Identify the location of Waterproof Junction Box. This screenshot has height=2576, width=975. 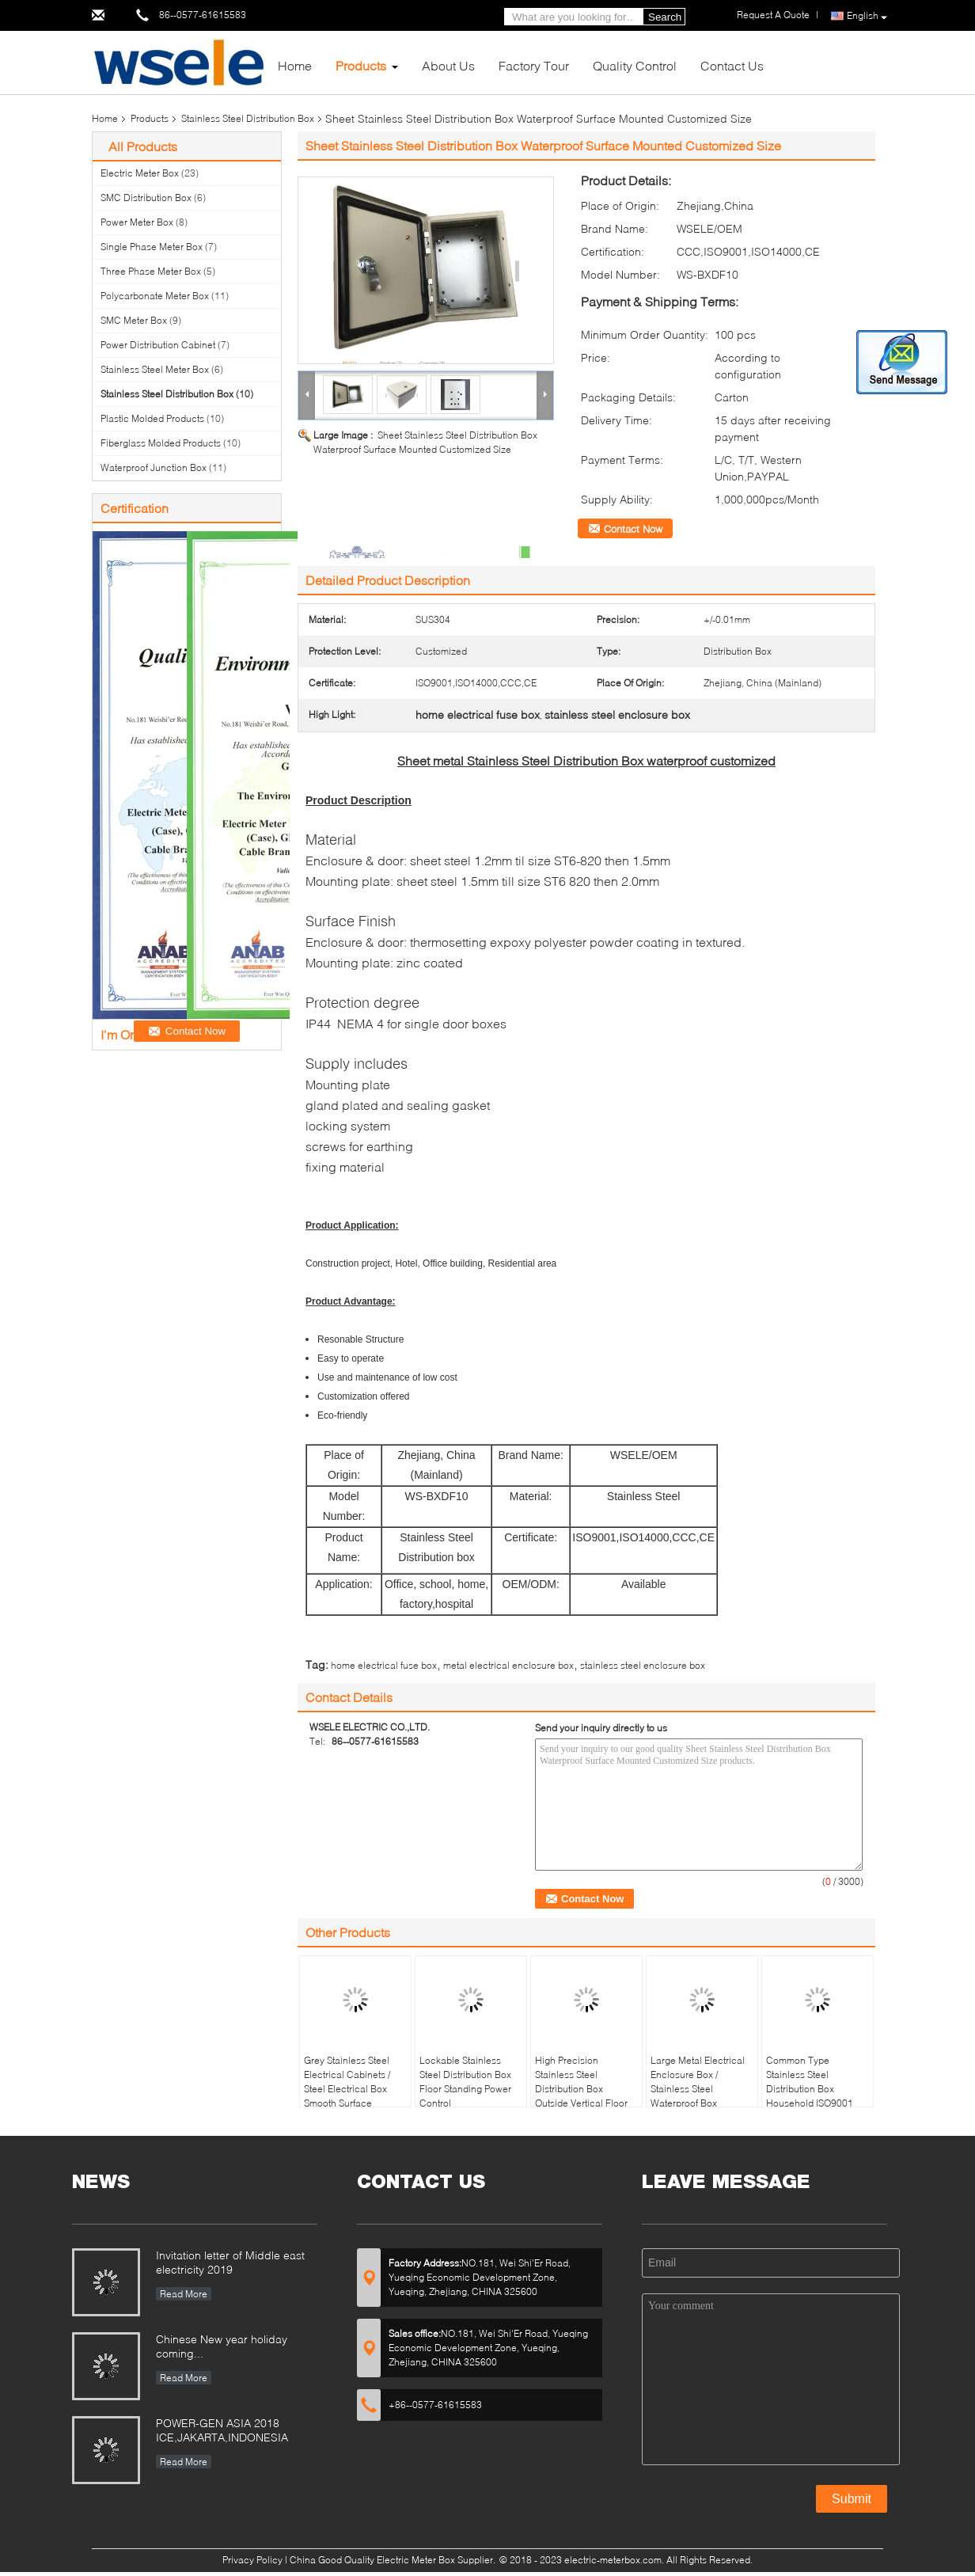
(154, 467).